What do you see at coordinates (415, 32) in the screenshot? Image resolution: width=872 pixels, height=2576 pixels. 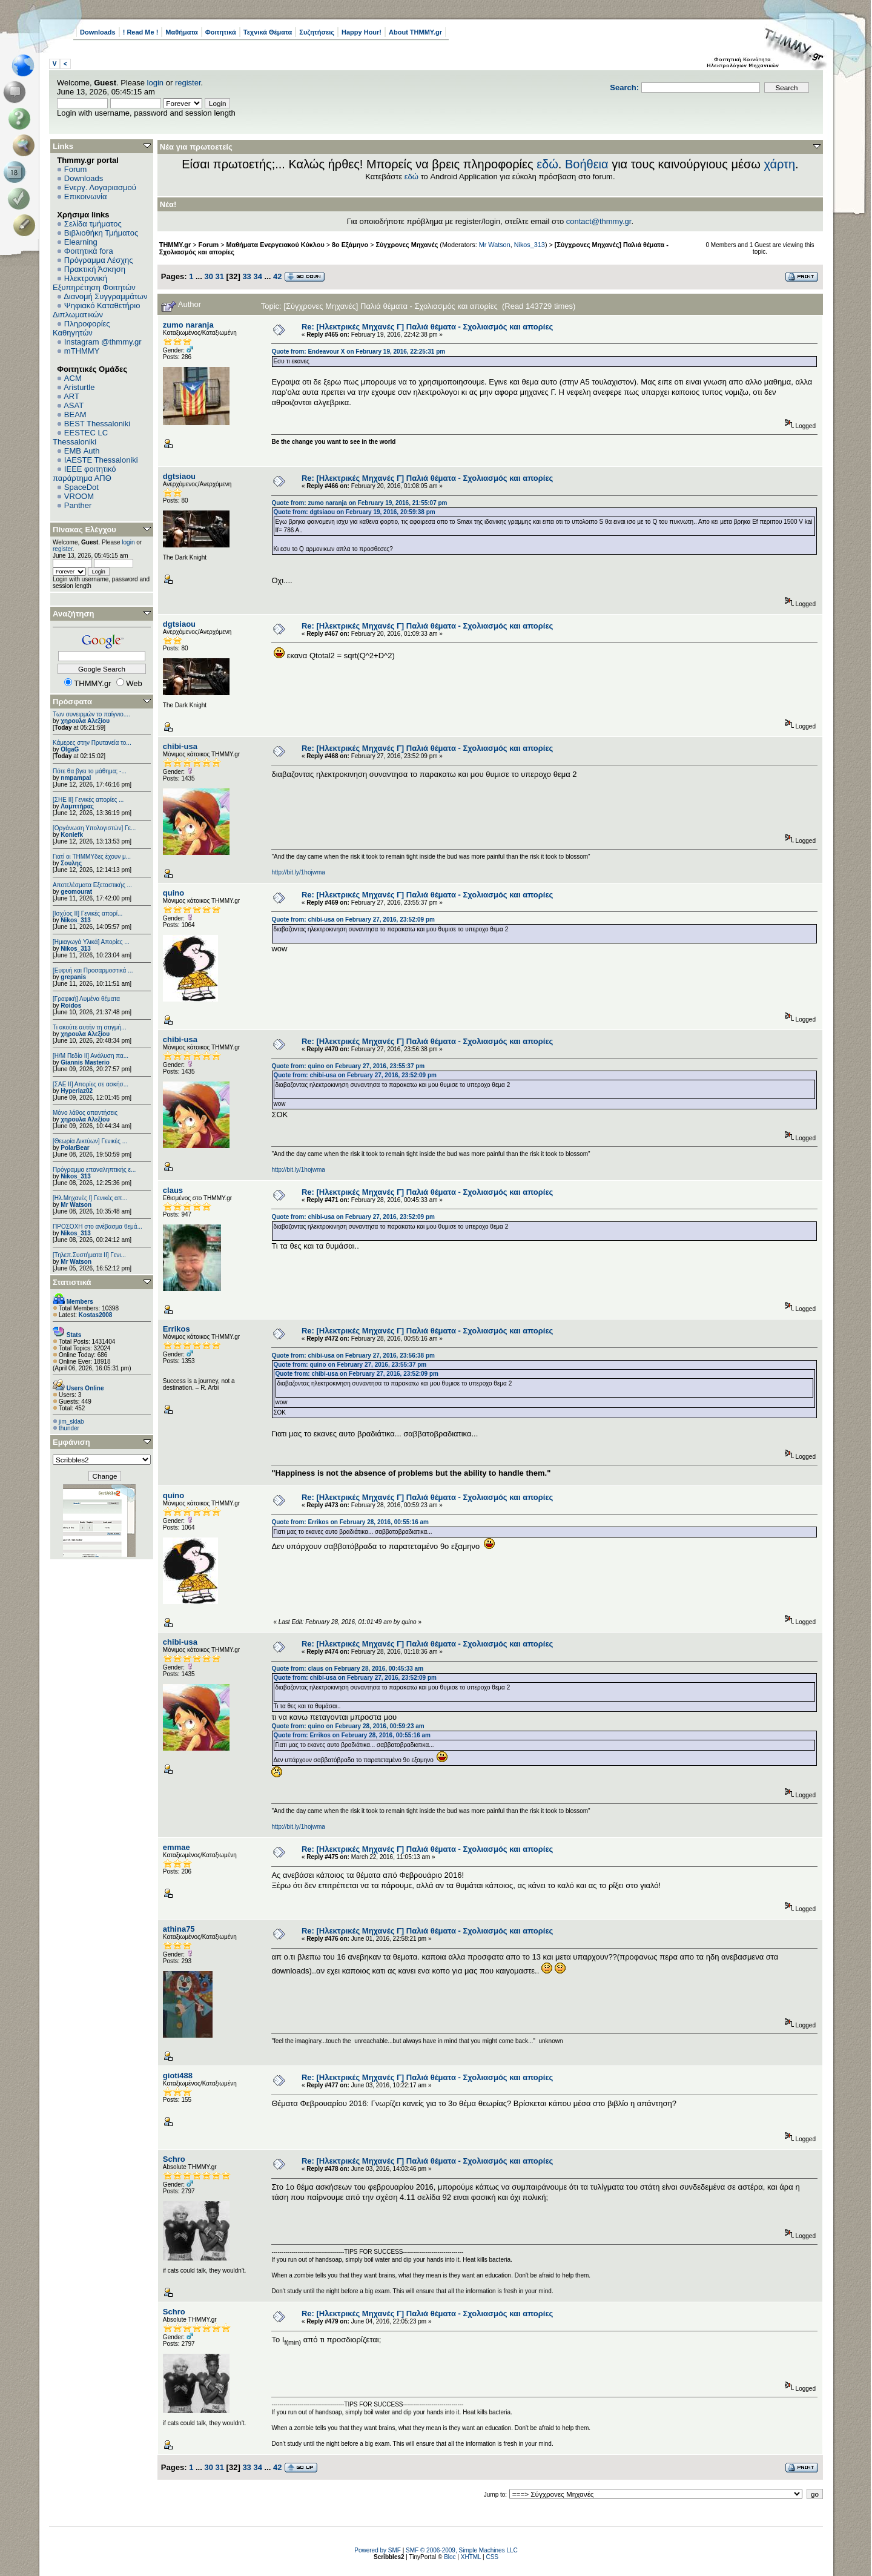 I see `About THMMY.gr` at bounding box center [415, 32].